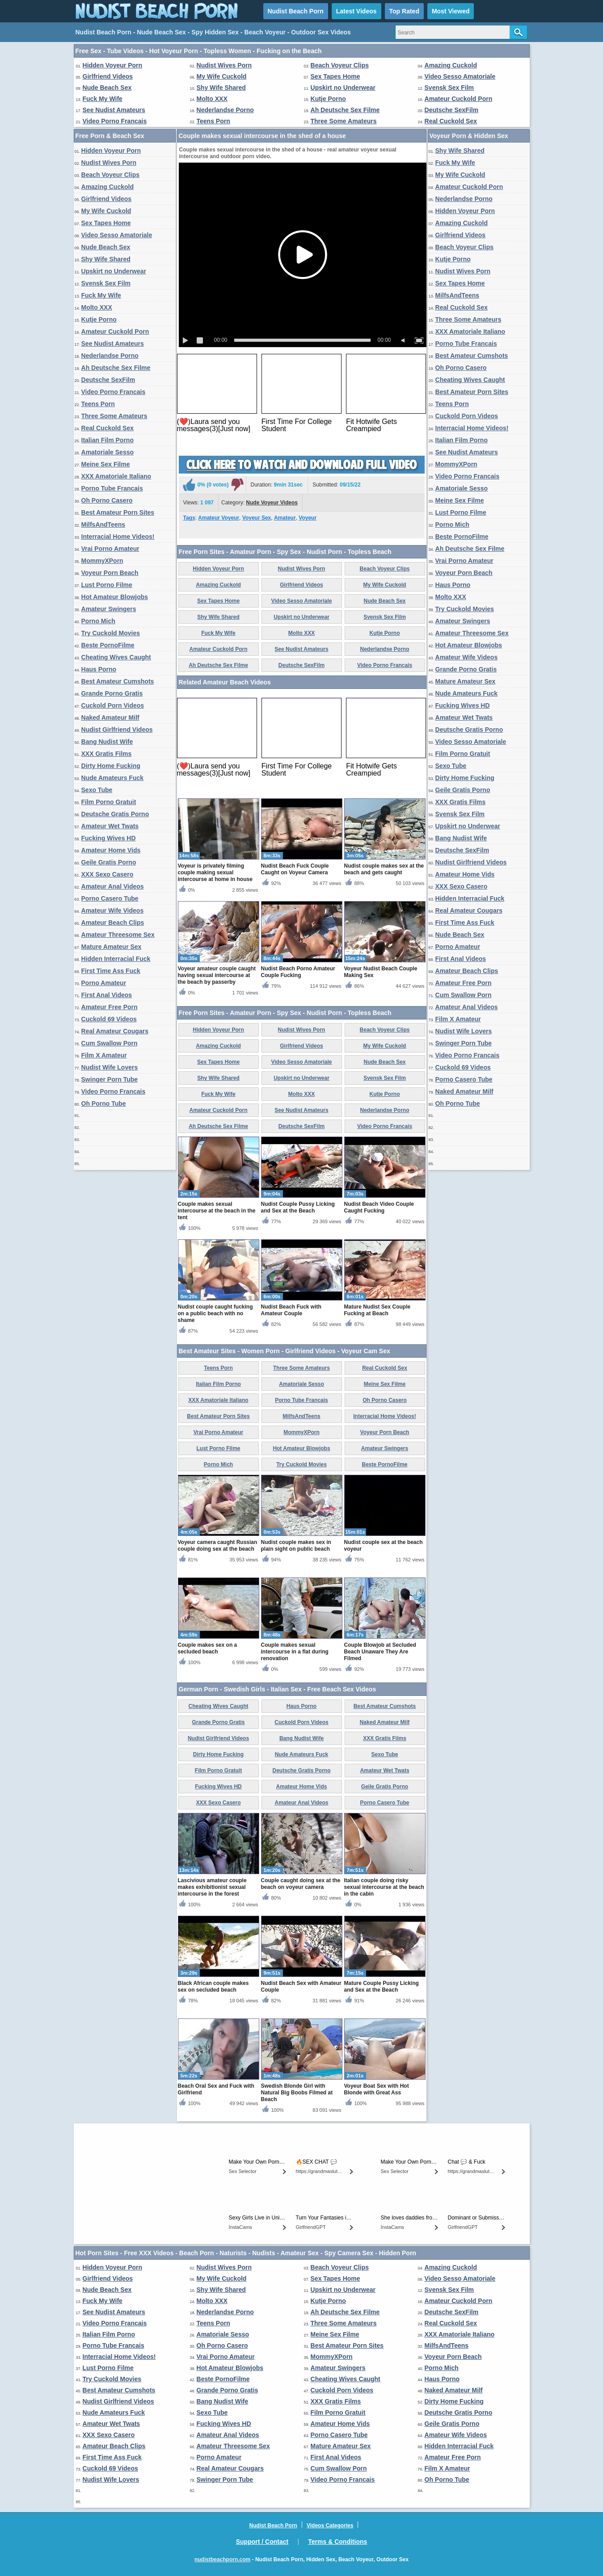 This screenshot has width=603, height=2576. I want to click on Ah Deutsche Sex Filme, so click(345, 109).